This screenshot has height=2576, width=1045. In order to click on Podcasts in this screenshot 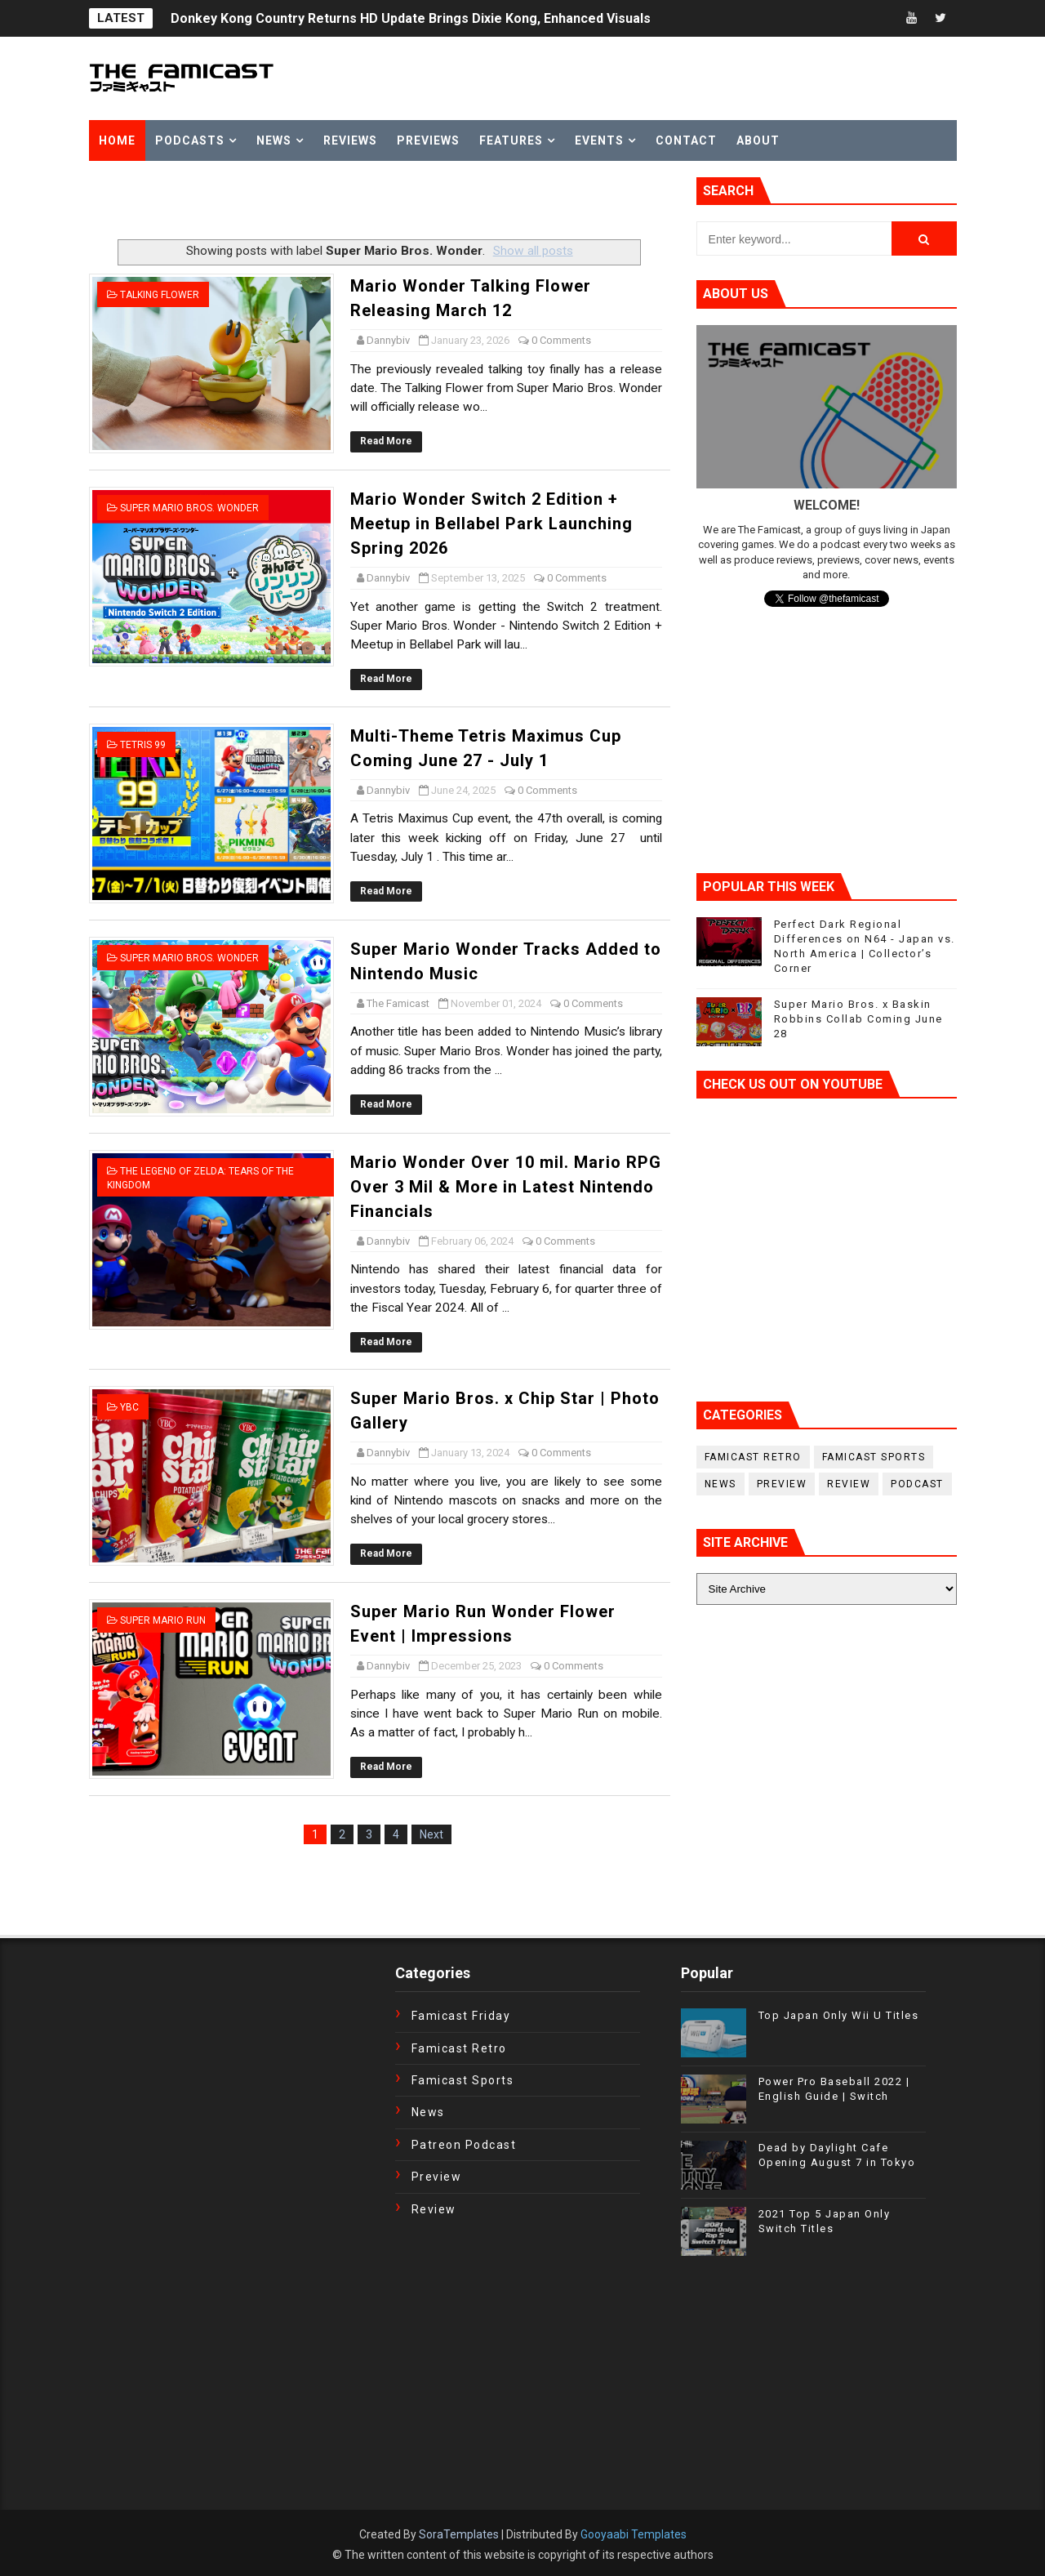, I will do `click(190, 140)`.